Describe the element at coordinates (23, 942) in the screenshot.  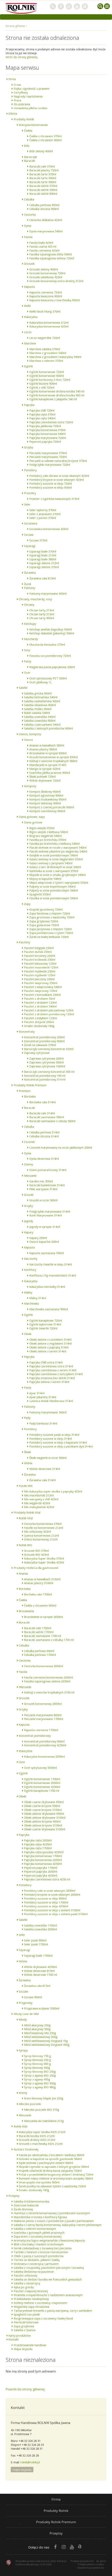
I see `Pasztety` at that location.